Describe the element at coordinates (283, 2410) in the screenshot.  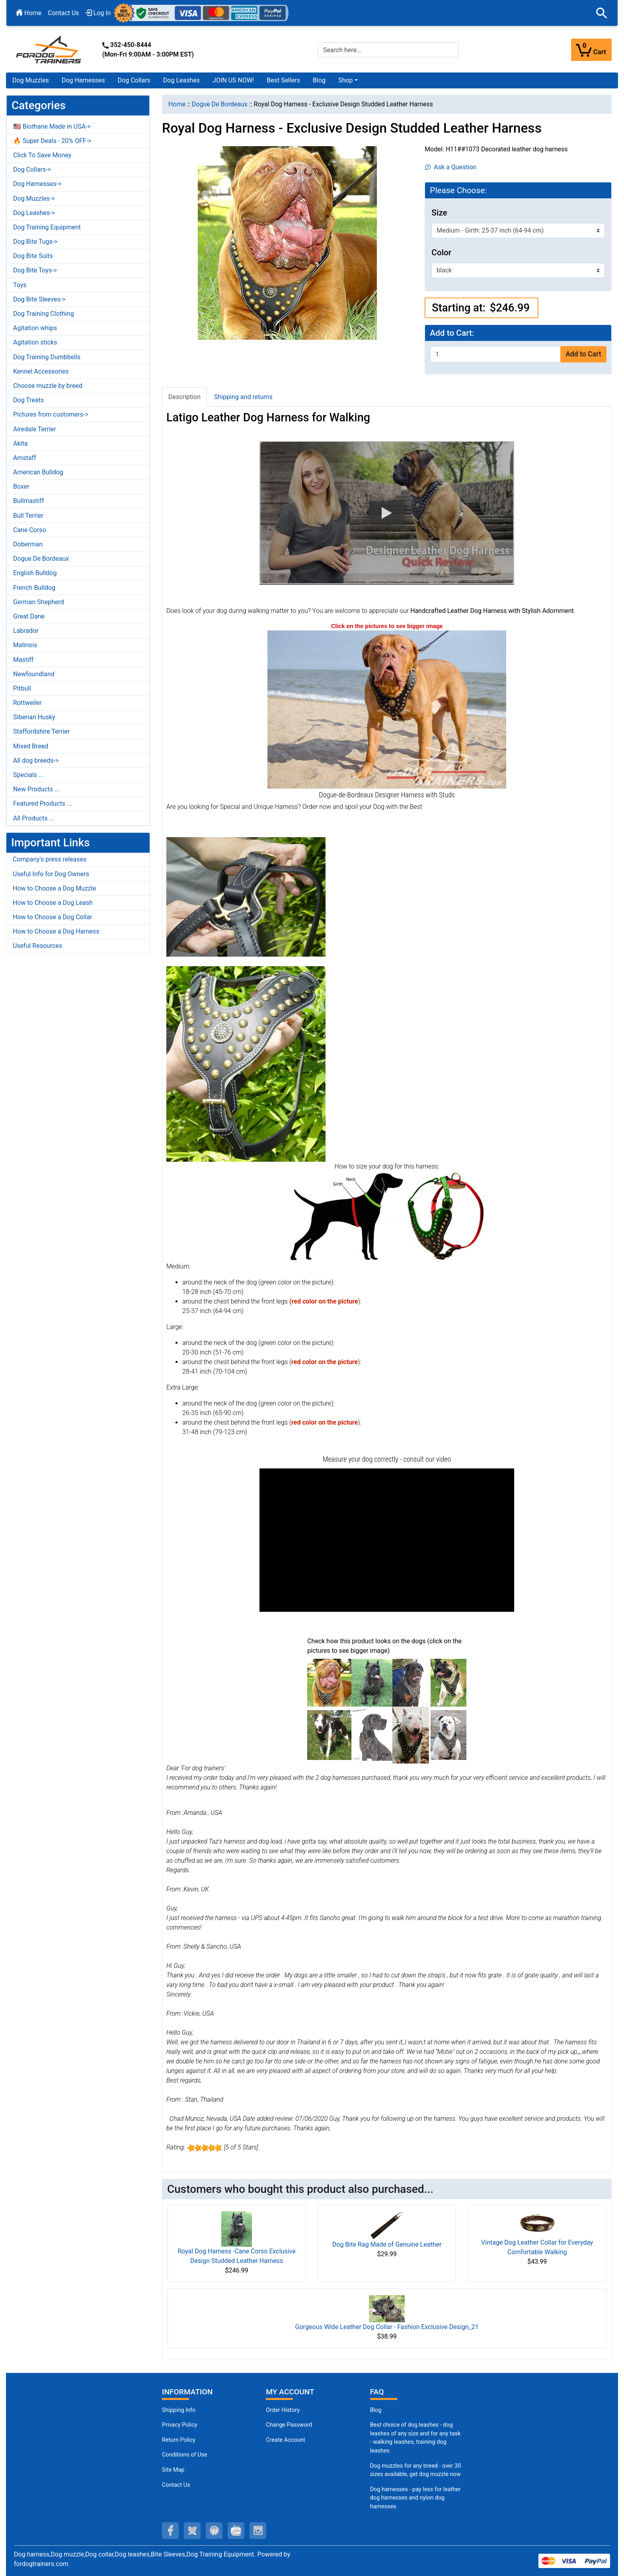
I see `Order History` at that location.